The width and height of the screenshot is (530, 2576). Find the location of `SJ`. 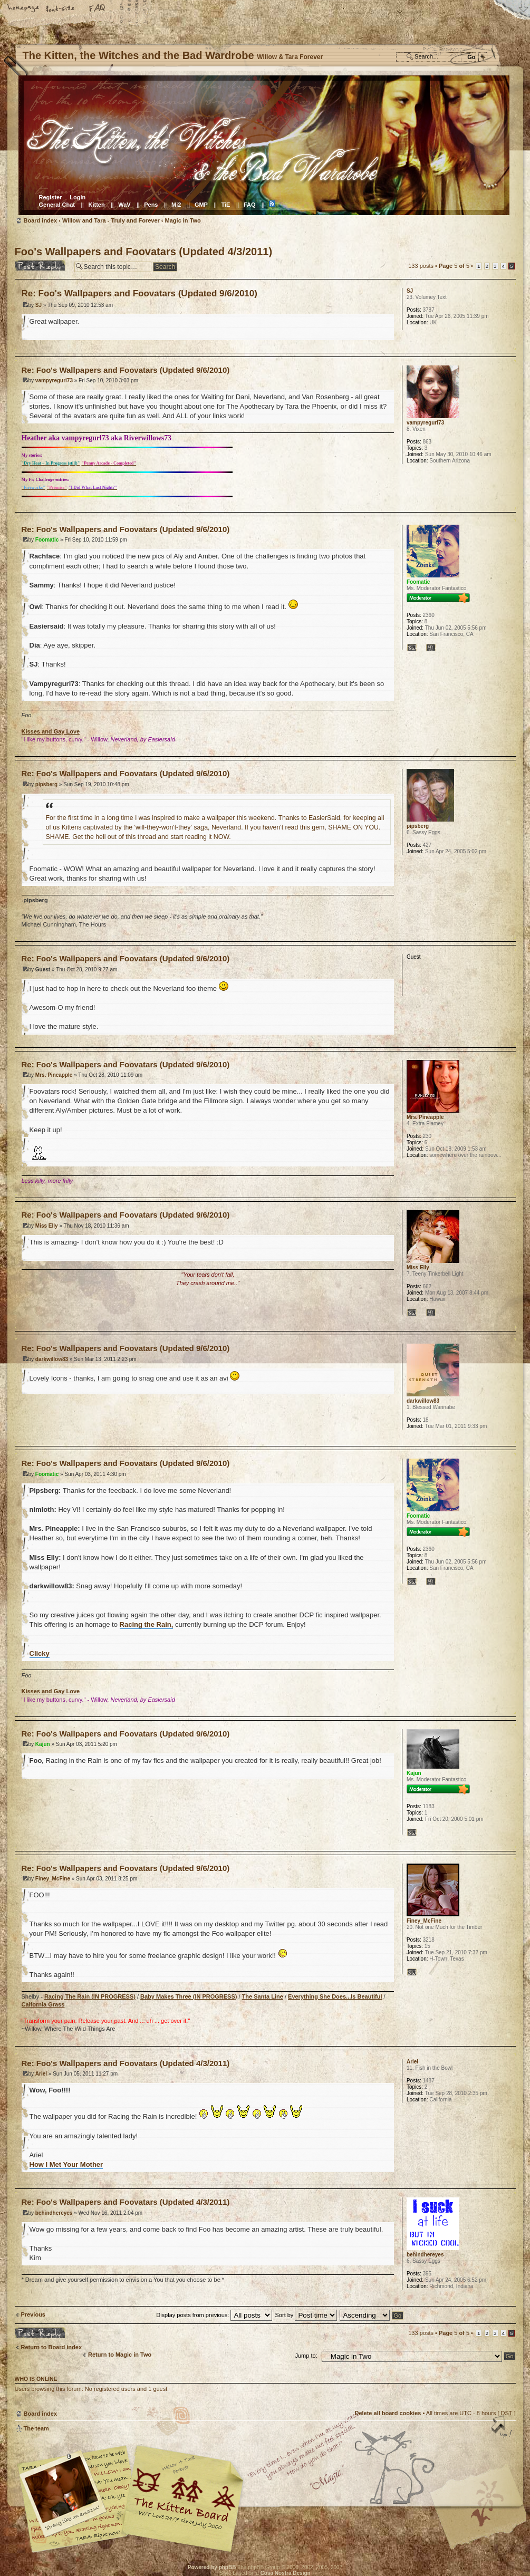

SJ is located at coordinates (38, 305).